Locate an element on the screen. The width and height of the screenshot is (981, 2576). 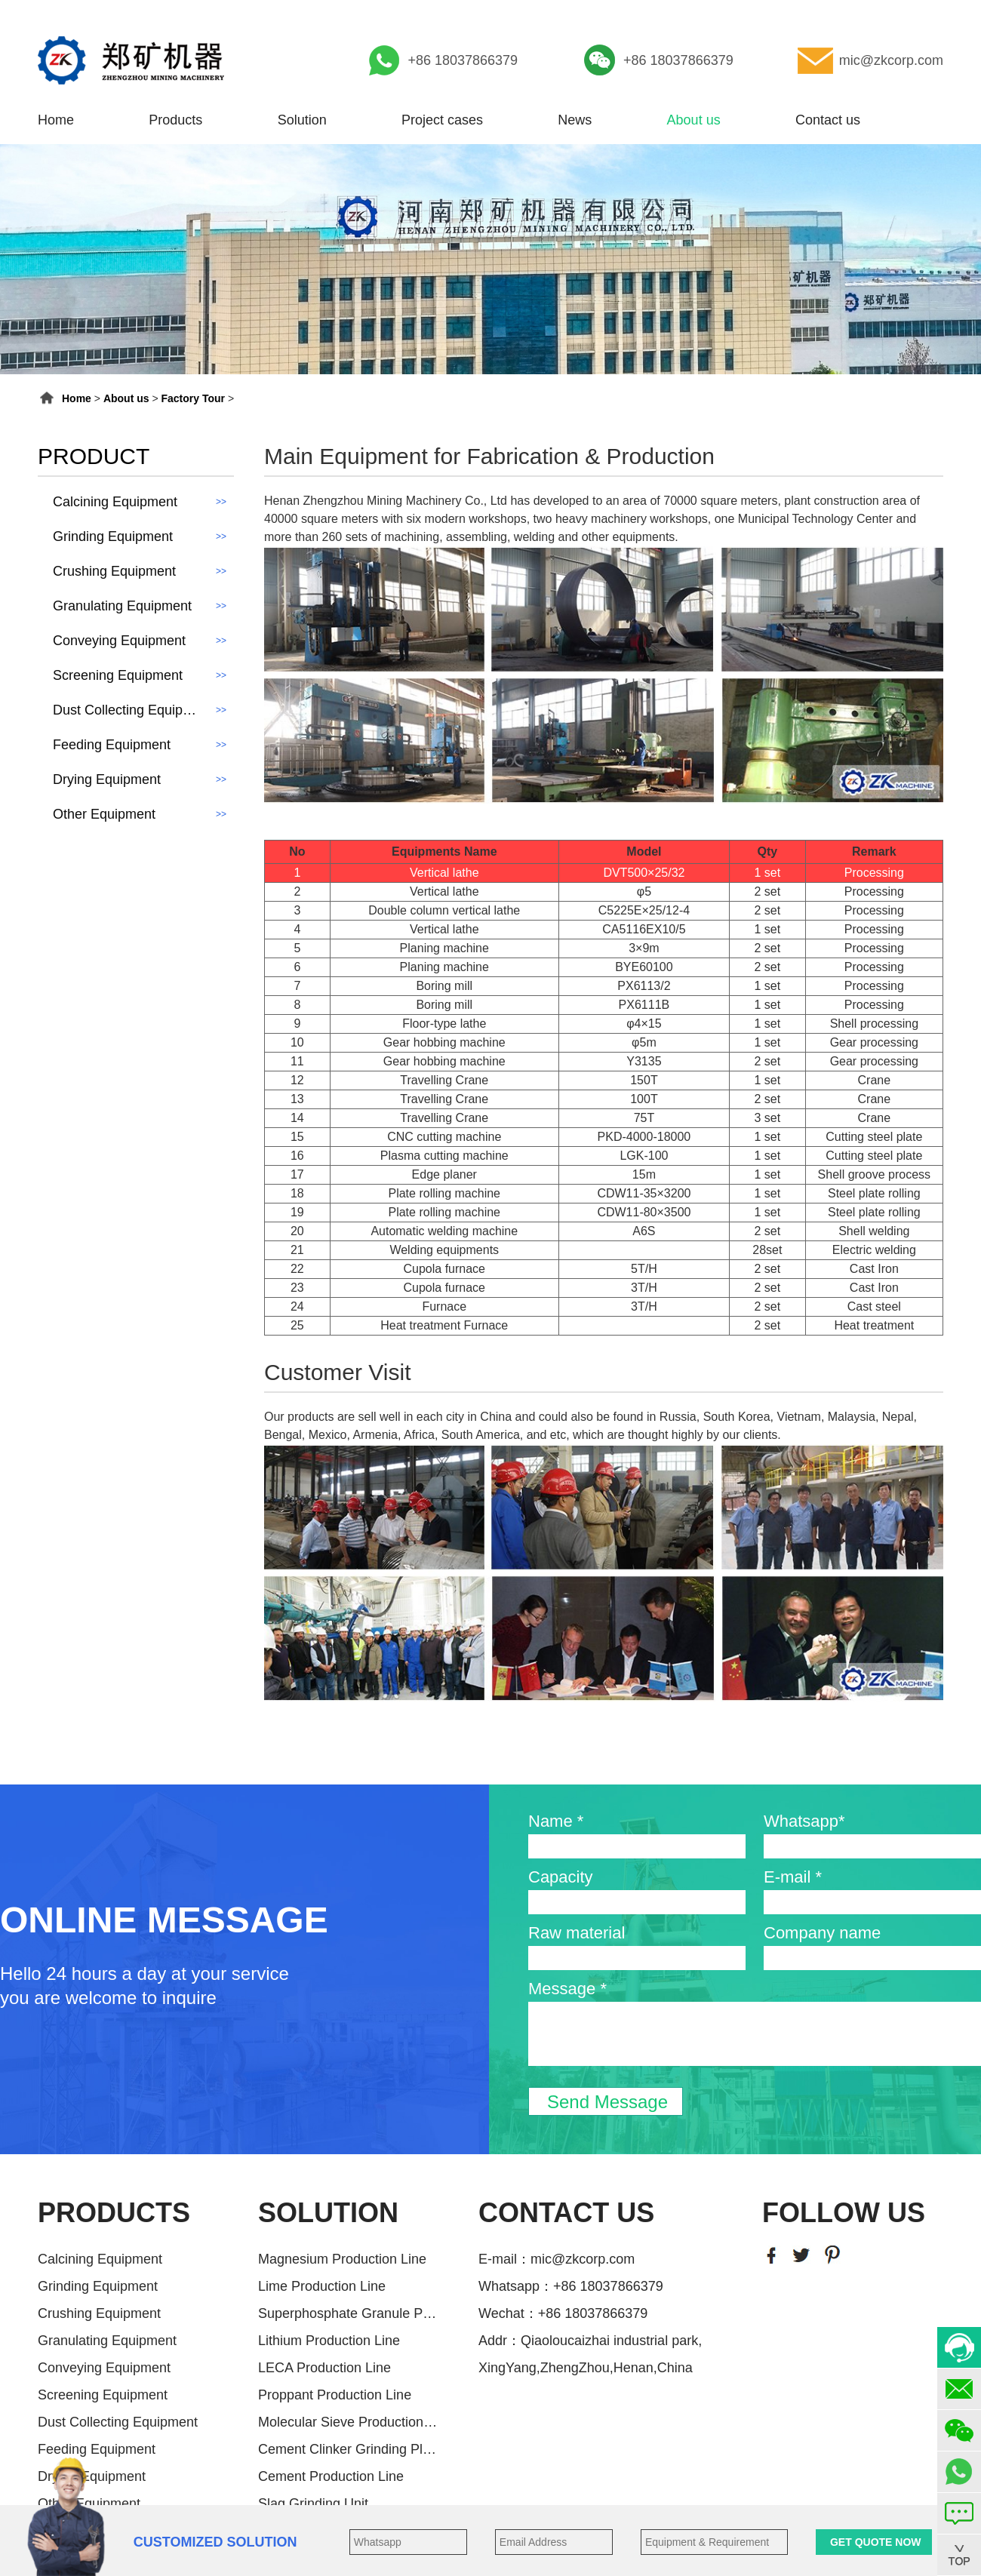
News is located at coordinates (575, 120).